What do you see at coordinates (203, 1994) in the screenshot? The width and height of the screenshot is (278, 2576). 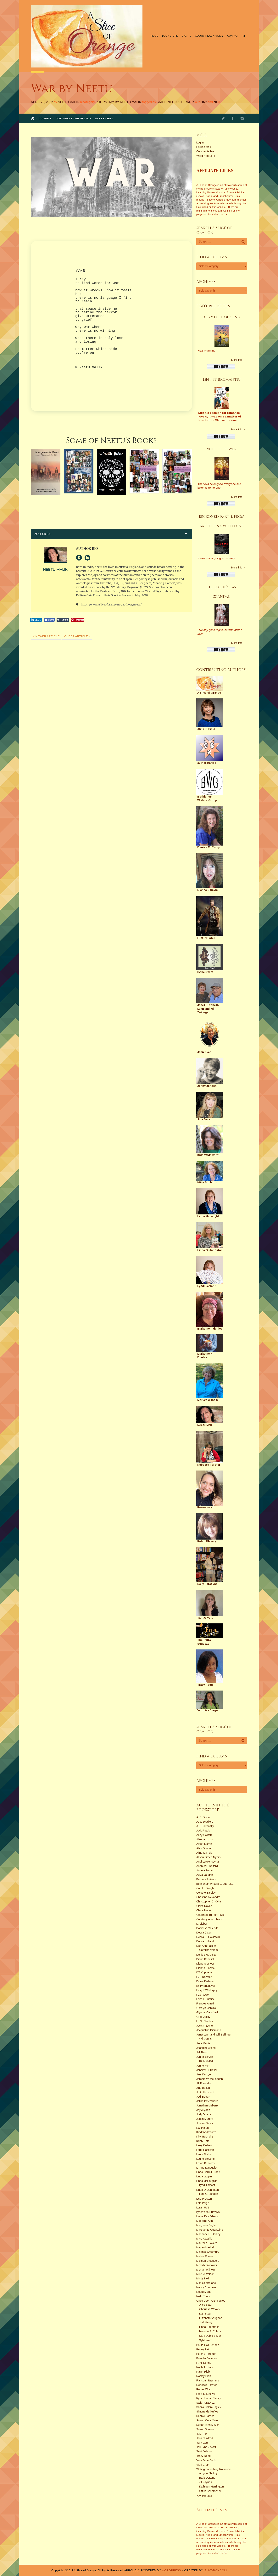 I see `Fae Rowen` at bounding box center [203, 1994].